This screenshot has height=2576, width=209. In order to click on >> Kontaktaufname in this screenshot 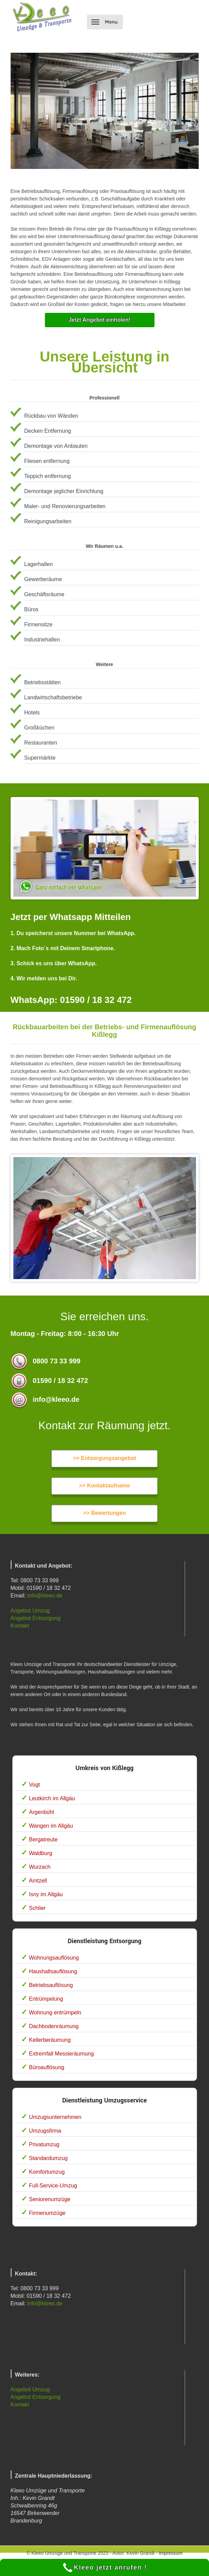, I will do `click(104, 1485)`.